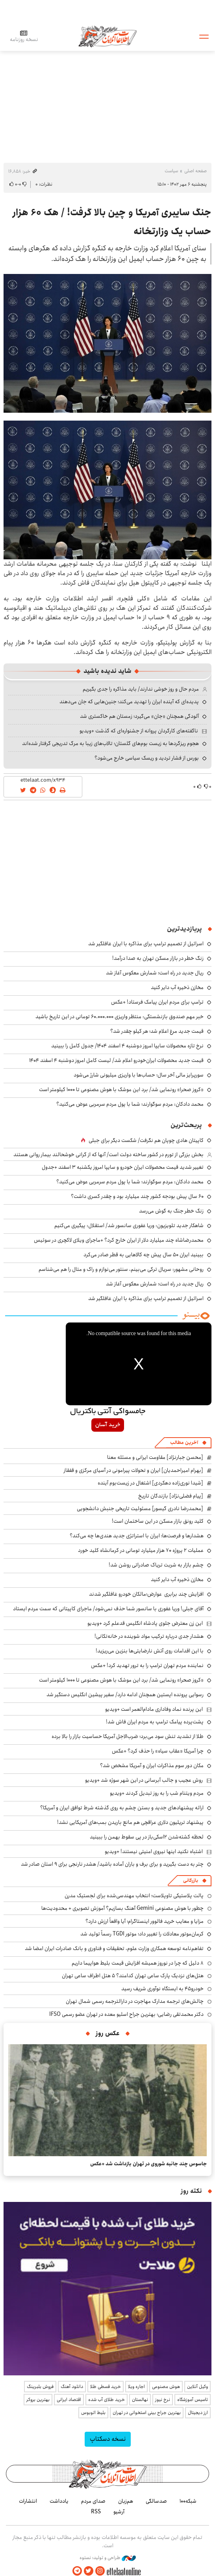  Describe the element at coordinates (93, 2501) in the screenshot. I see `صدای مردم` at that location.